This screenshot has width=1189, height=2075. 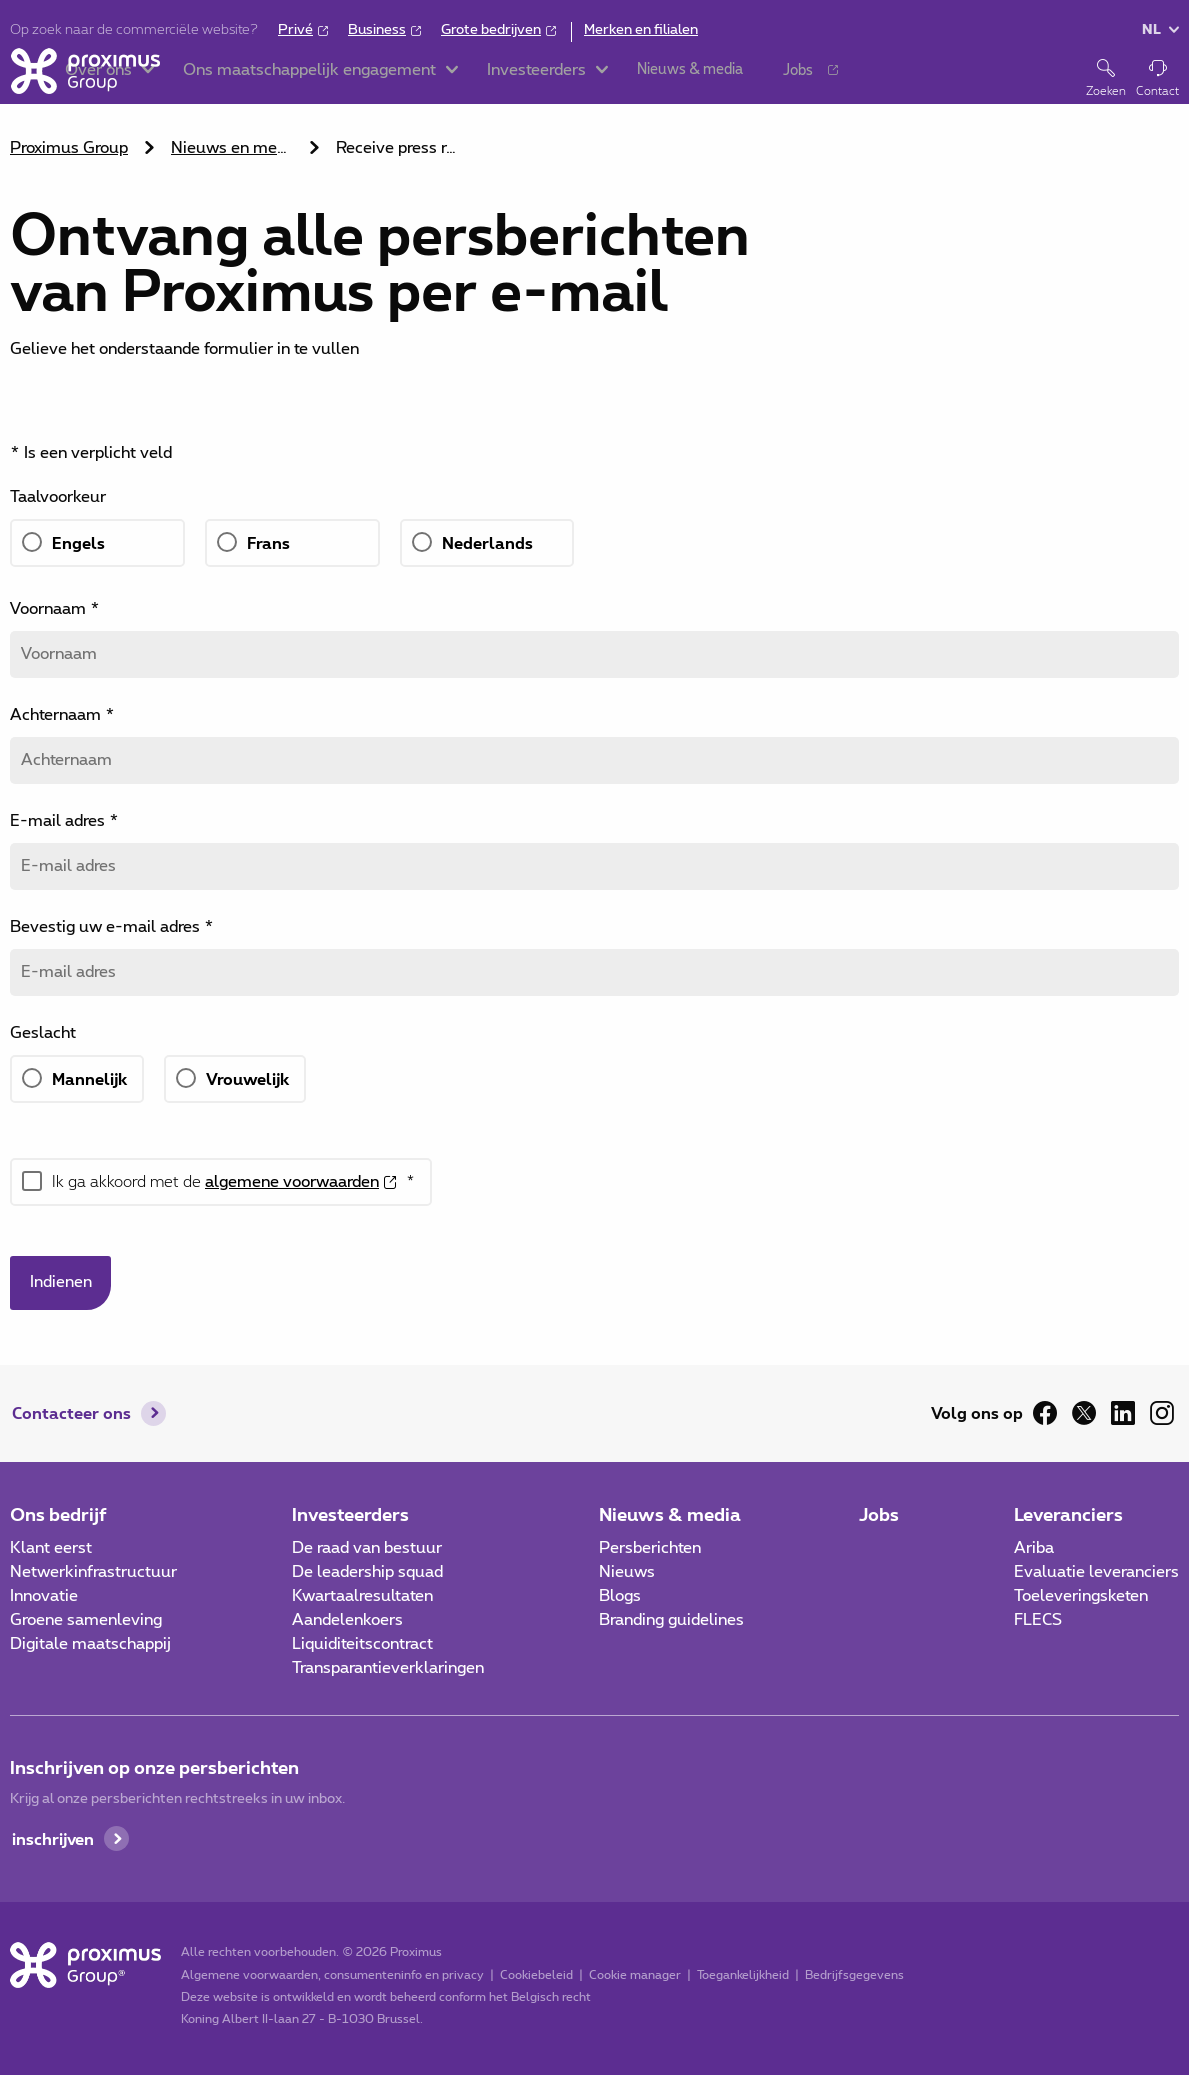 I want to click on Branding guidelines, so click(x=671, y=1620).